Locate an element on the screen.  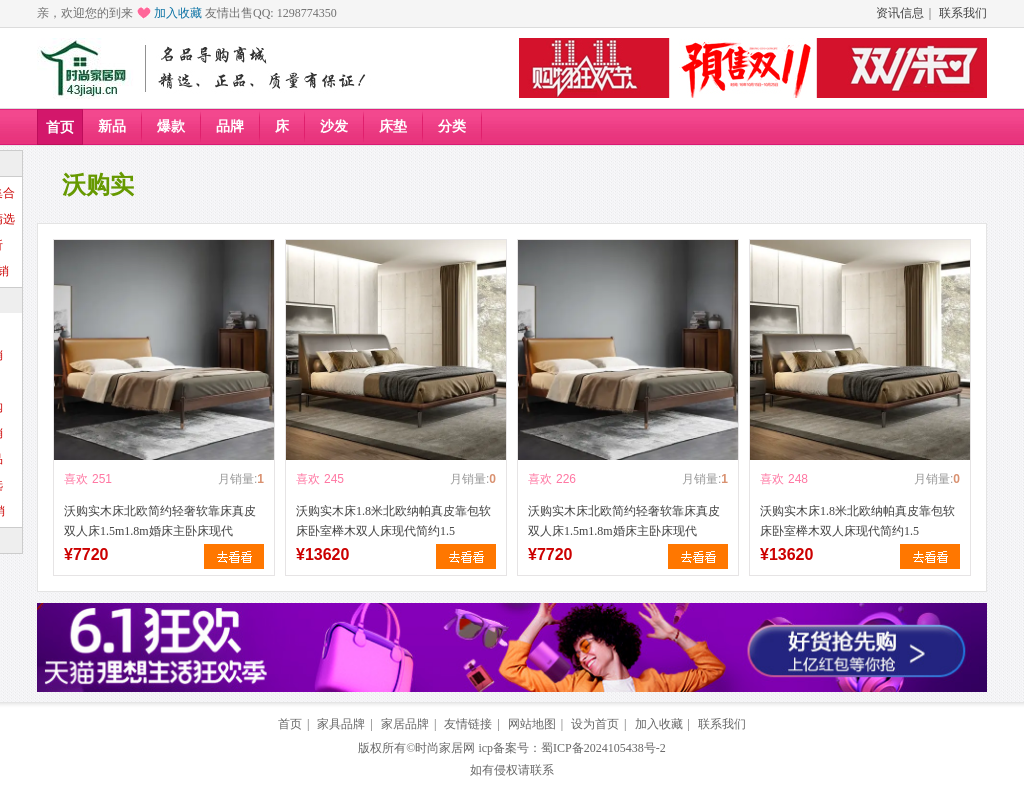
沃购实木床1.8米北欧纳帕真皮靠包软床卧室榉木双人床现代简约1.5 is located at coordinates (393, 521).